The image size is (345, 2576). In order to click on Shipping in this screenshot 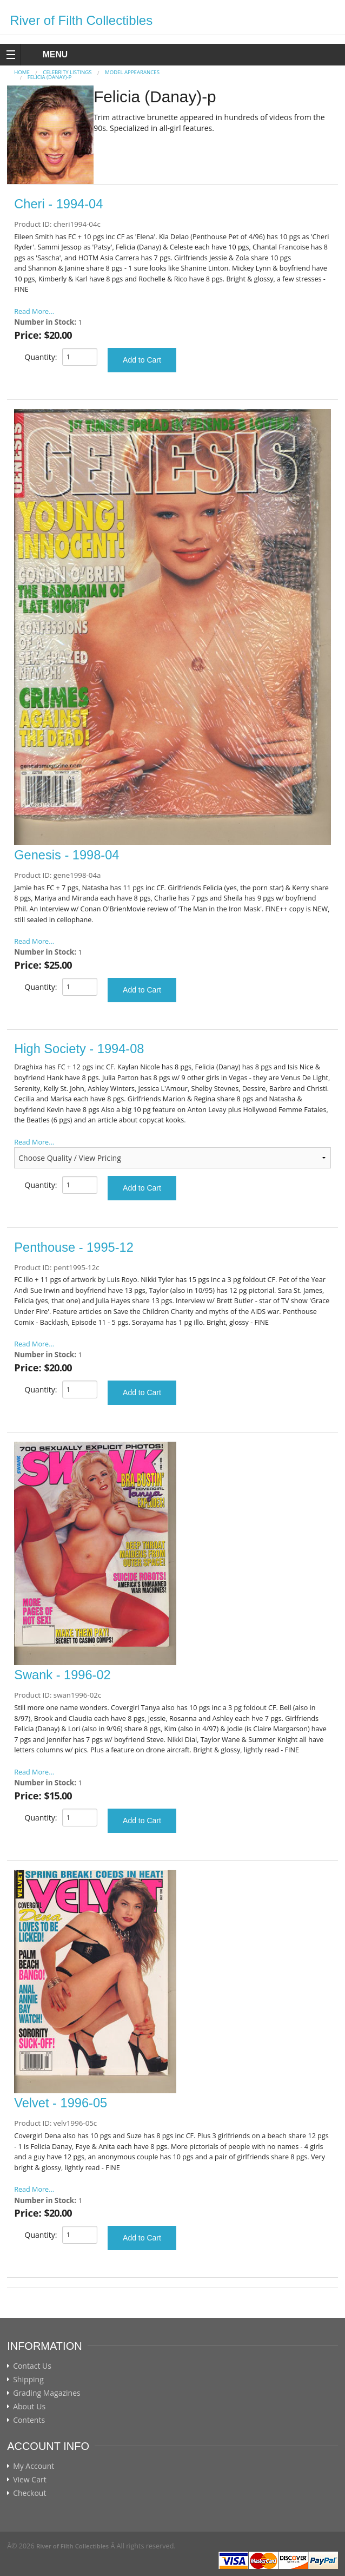, I will do `click(28, 2379)`.